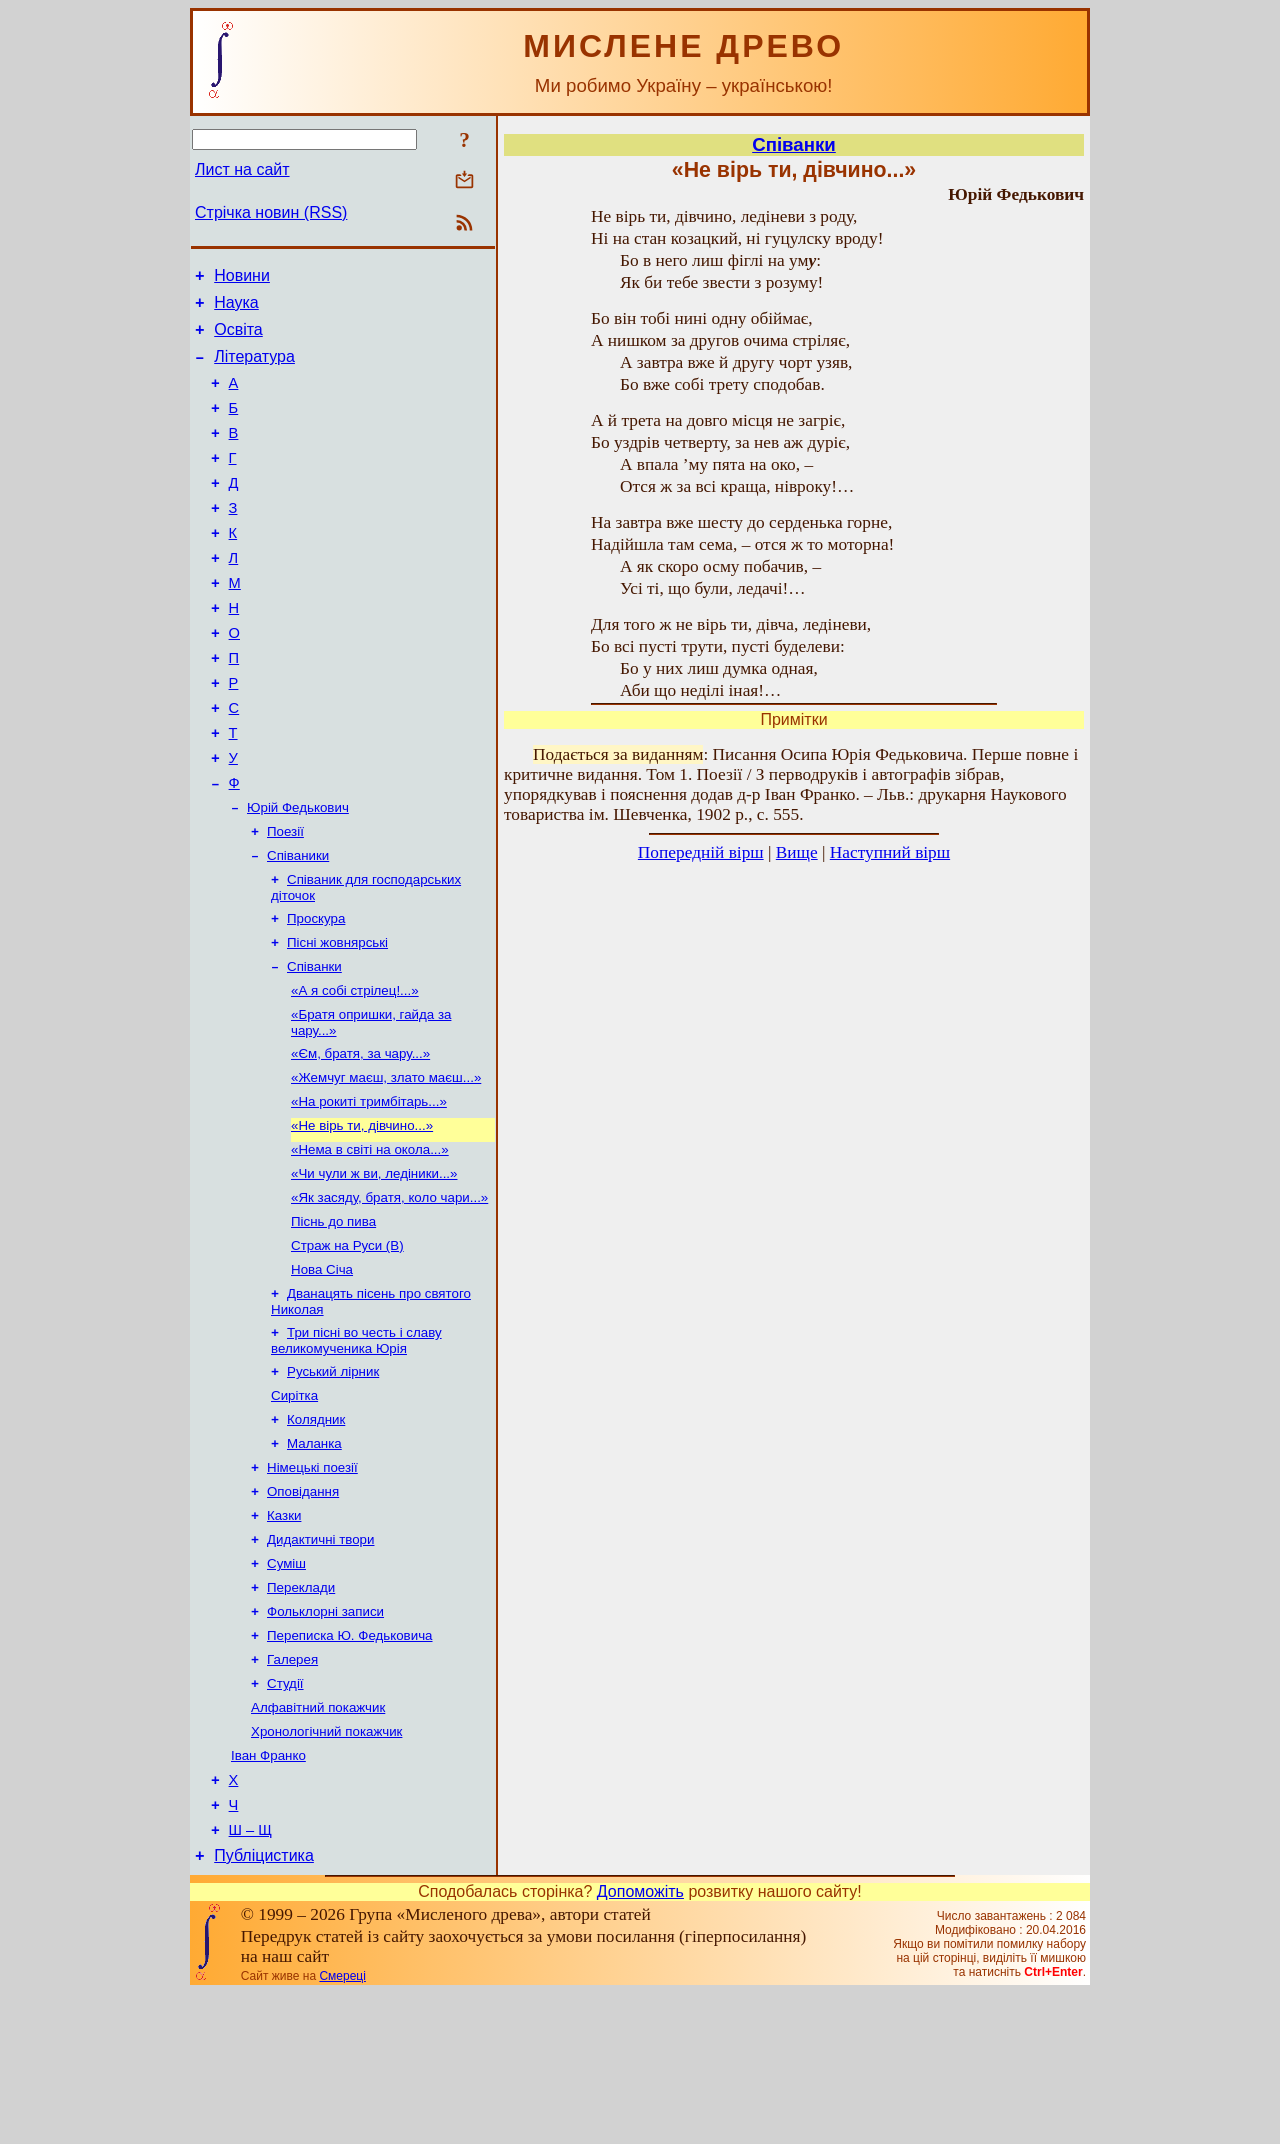 The height and width of the screenshot is (2144, 1280). What do you see at coordinates (386, 1162) in the screenshot?
I see `«Жемчуг маєш, злато маєш...»` at bounding box center [386, 1162].